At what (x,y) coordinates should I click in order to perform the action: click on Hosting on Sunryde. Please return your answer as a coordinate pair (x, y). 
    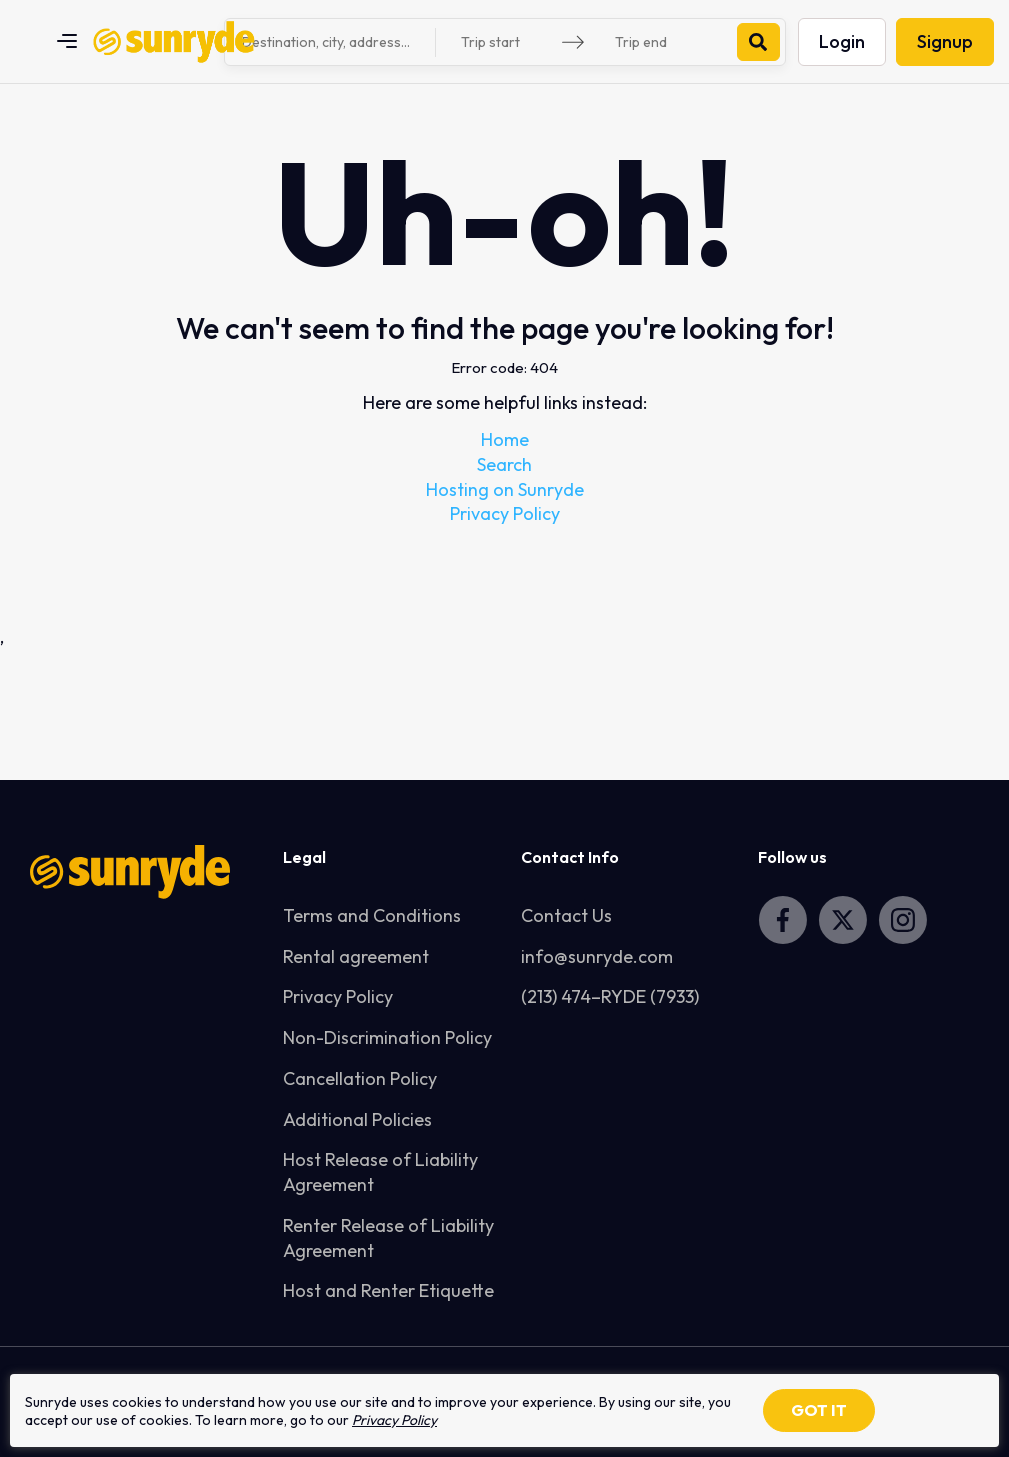
    Looking at the image, I should click on (505, 489).